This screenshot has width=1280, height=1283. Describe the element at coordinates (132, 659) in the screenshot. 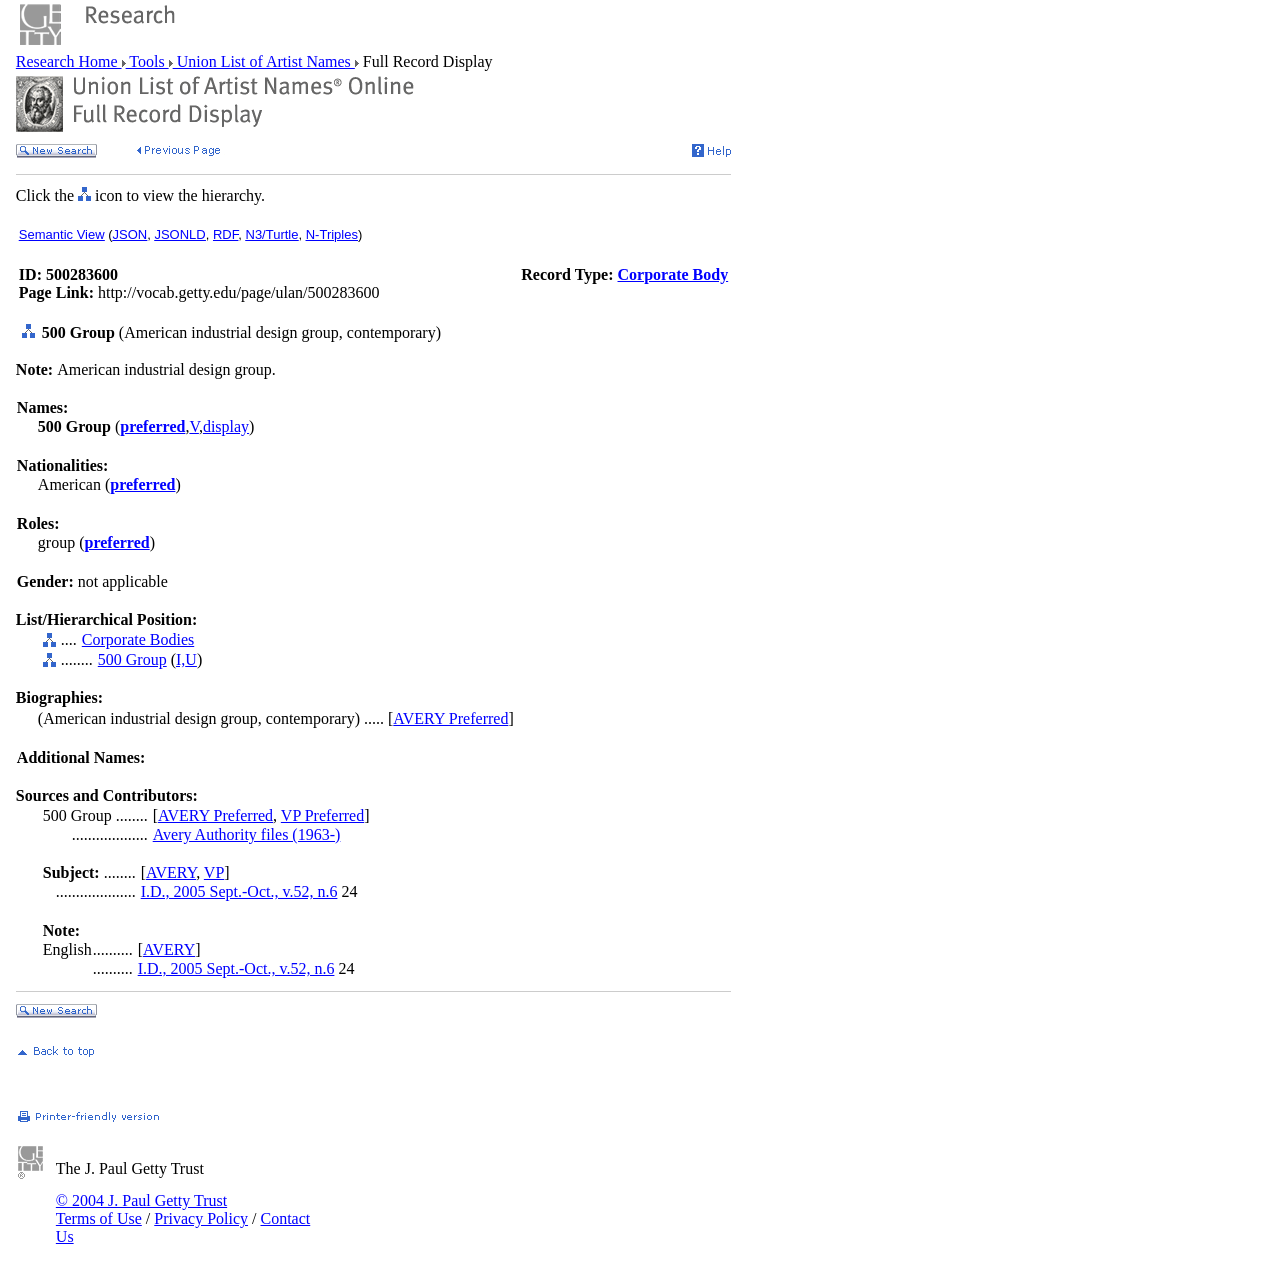

I see `500 Group` at that location.